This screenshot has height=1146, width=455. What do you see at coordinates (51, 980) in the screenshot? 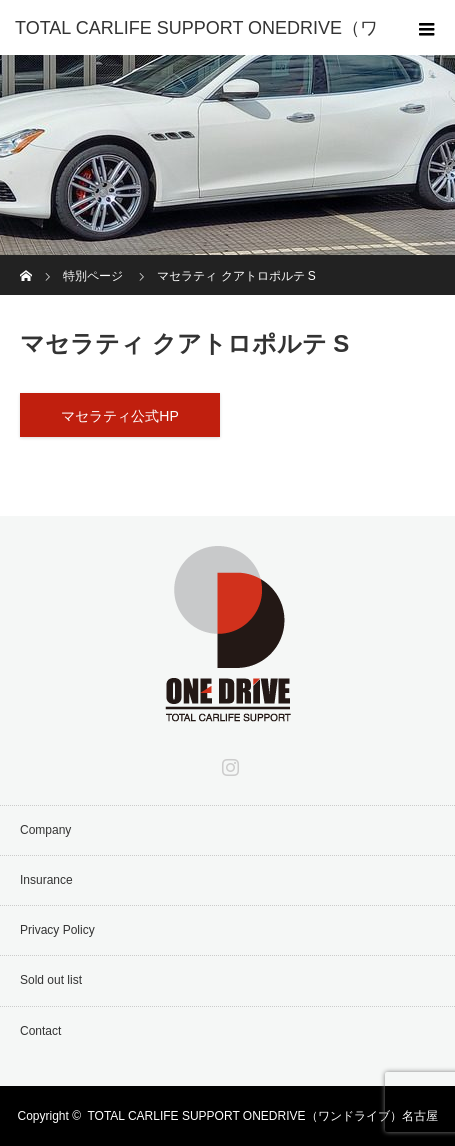
I see `Sold out list` at bounding box center [51, 980].